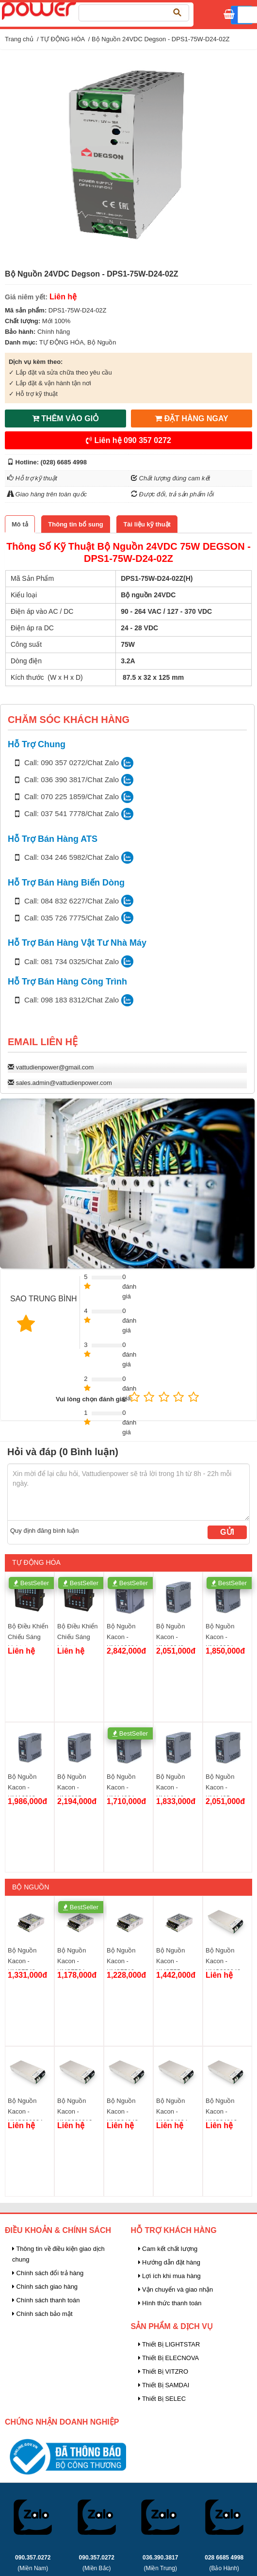  What do you see at coordinates (169, 2344) in the screenshot?
I see `Thiết Bị LIGHTSTAR` at bounding box center [169, 2344].